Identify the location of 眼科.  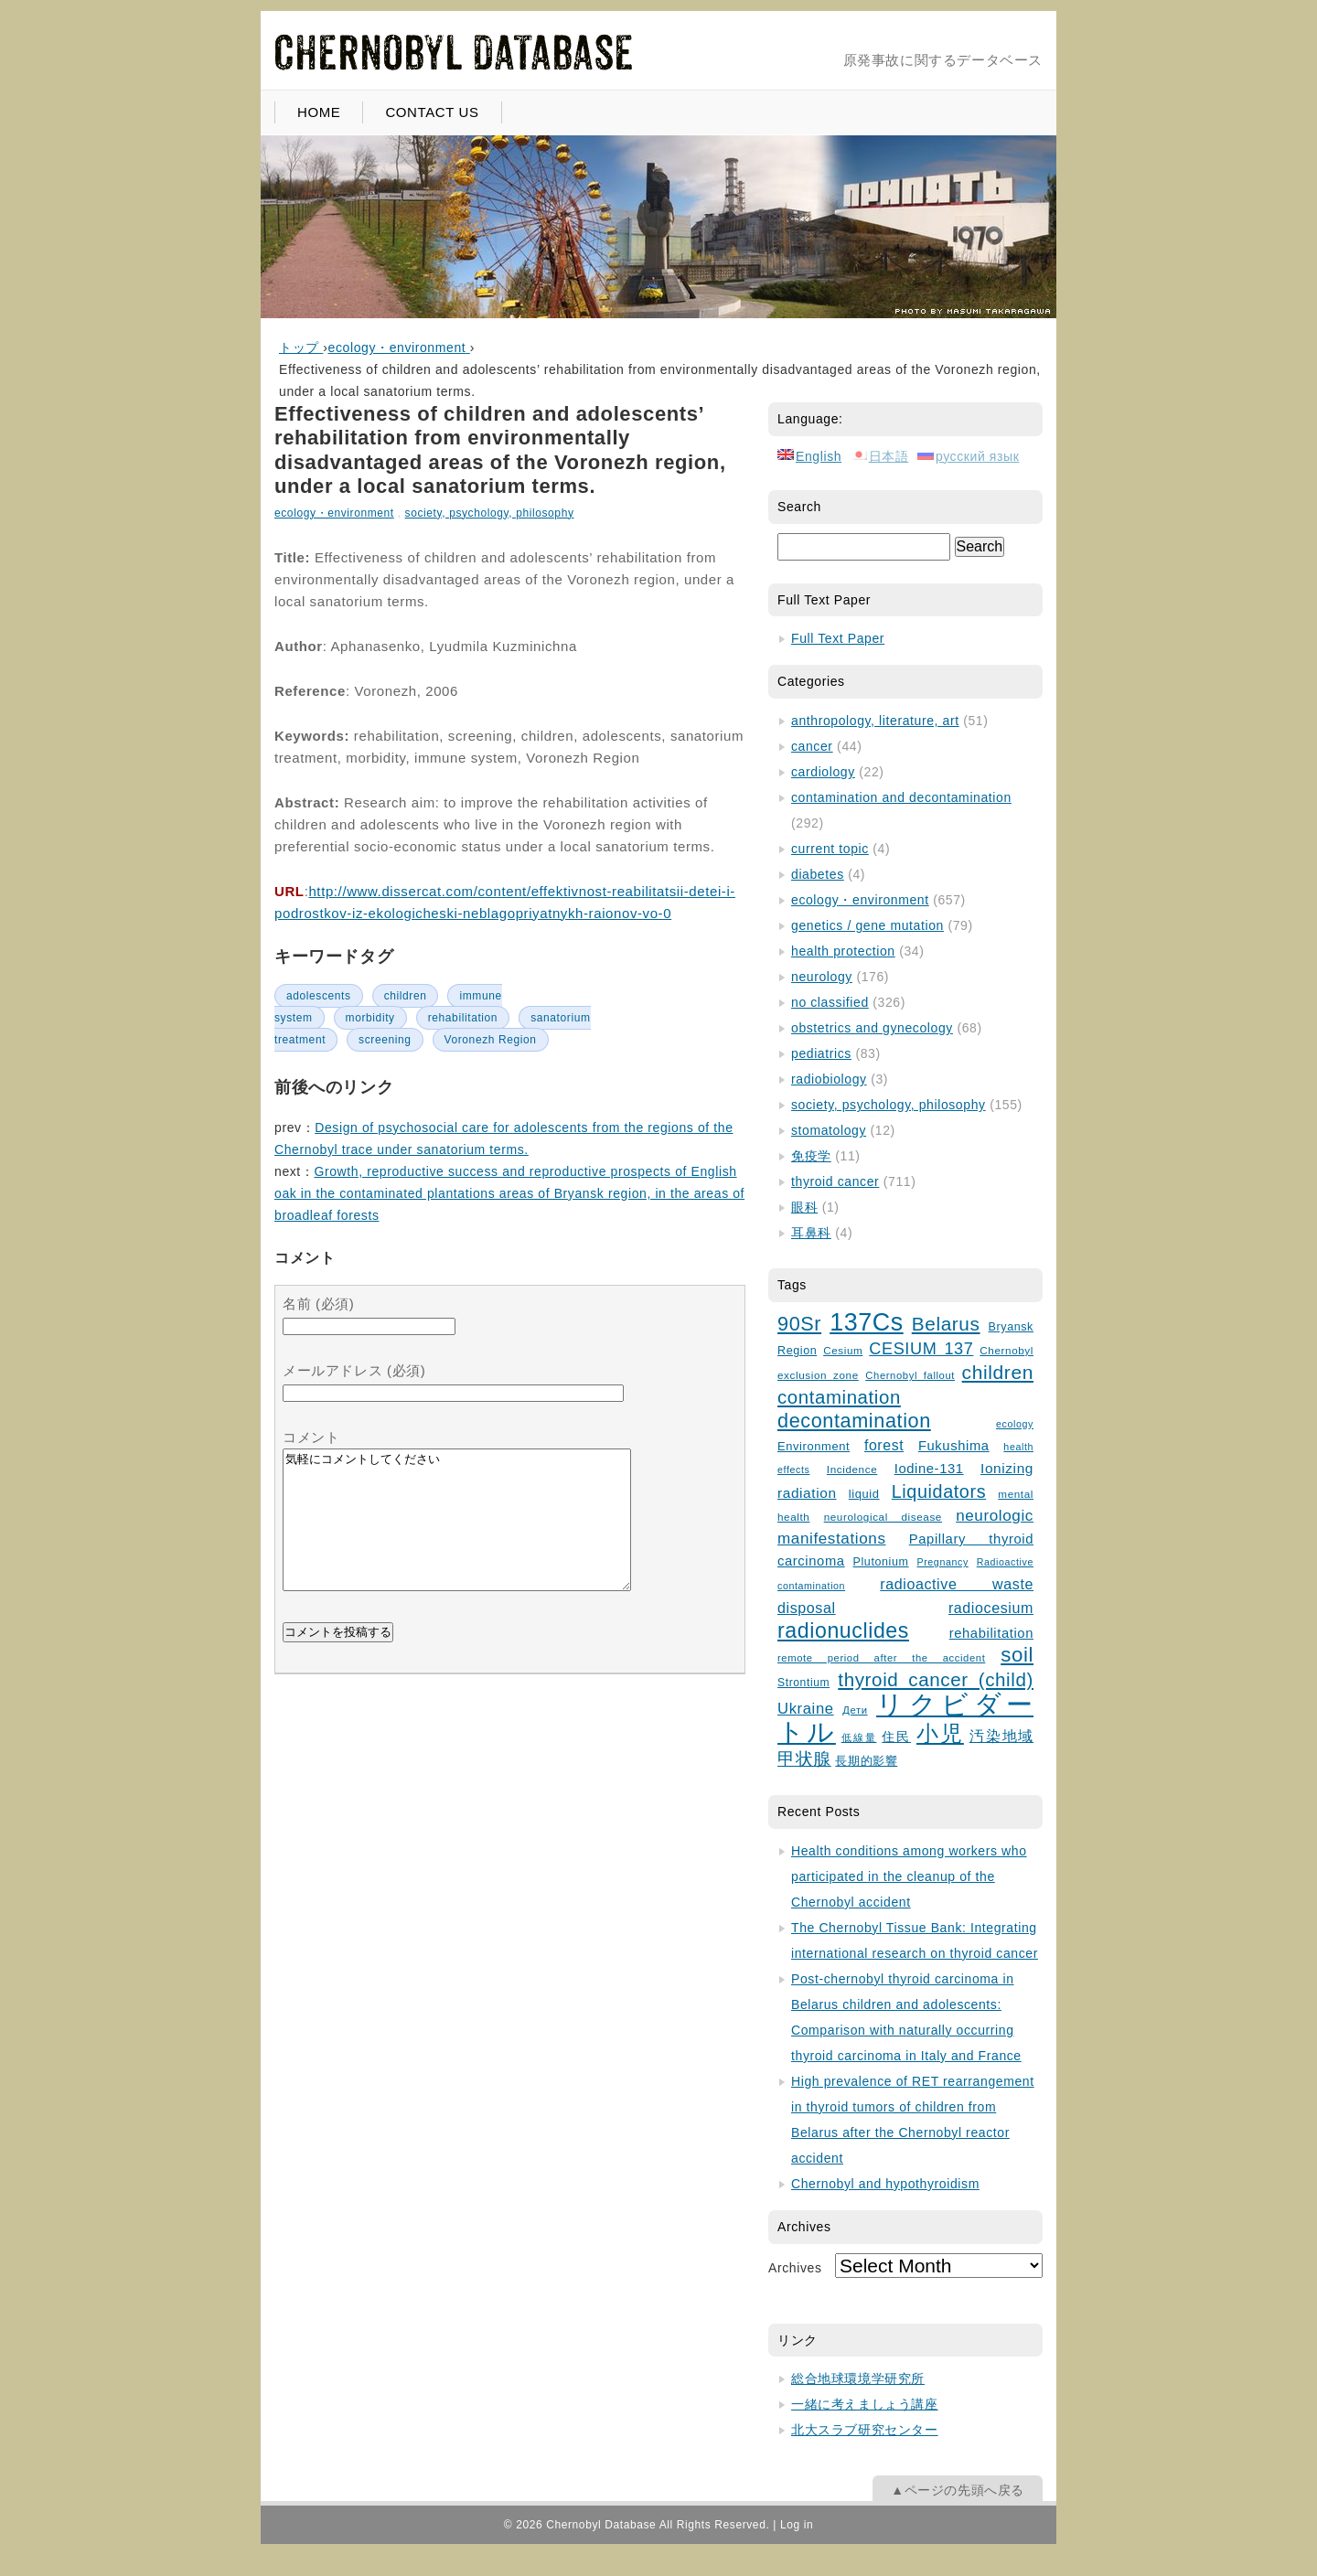
(804, 1207).